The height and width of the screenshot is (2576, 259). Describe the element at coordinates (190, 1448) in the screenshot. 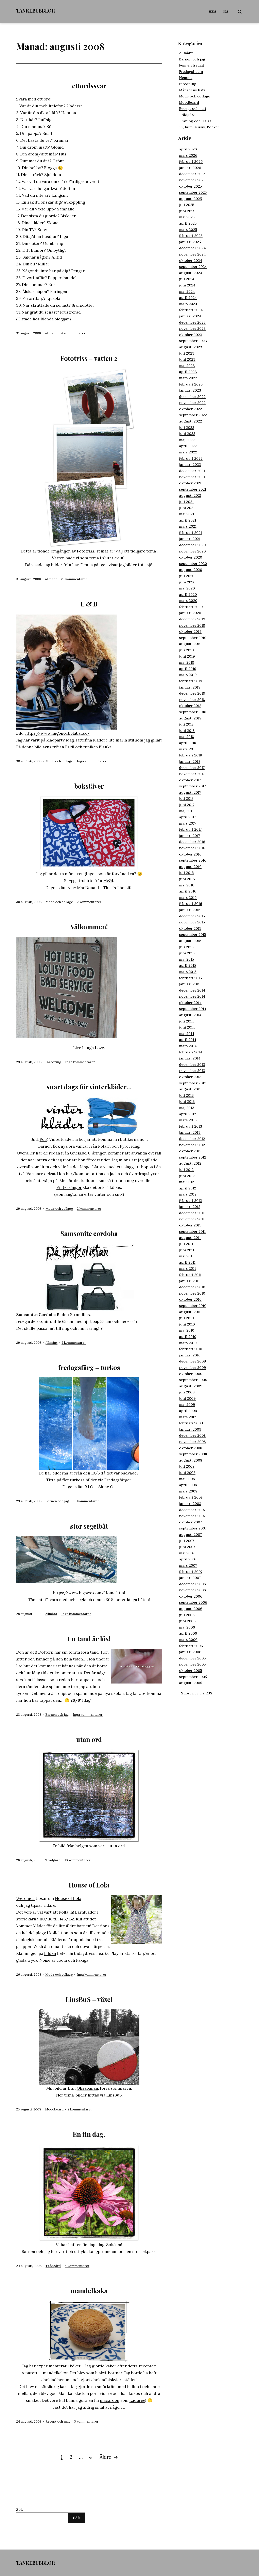

I see `oktober 2008` at that location.